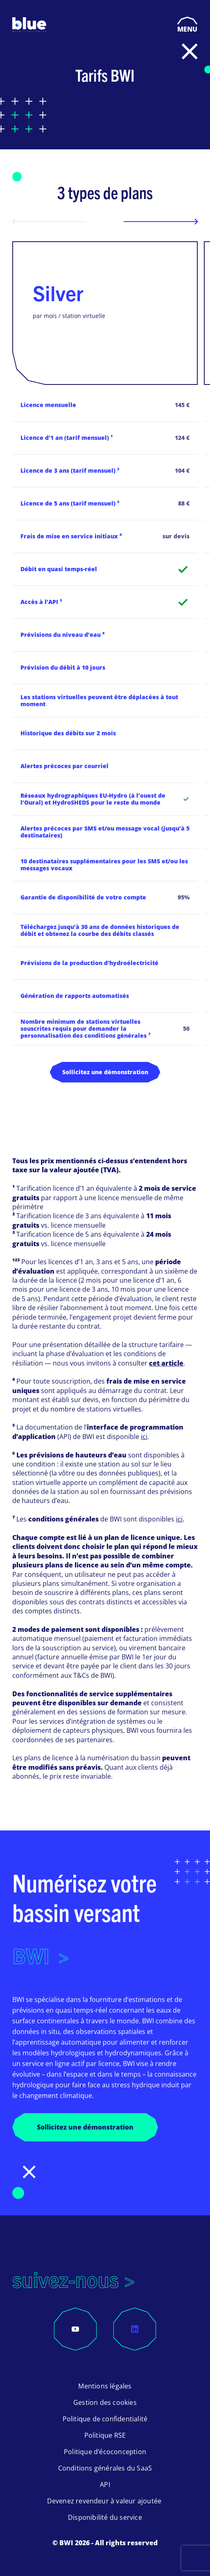 The image size is (210, 2576). What do you see at coordinates (104, 2386) in the screenshot?
I see `Mentions légales` at bounding box center [104, 2386].